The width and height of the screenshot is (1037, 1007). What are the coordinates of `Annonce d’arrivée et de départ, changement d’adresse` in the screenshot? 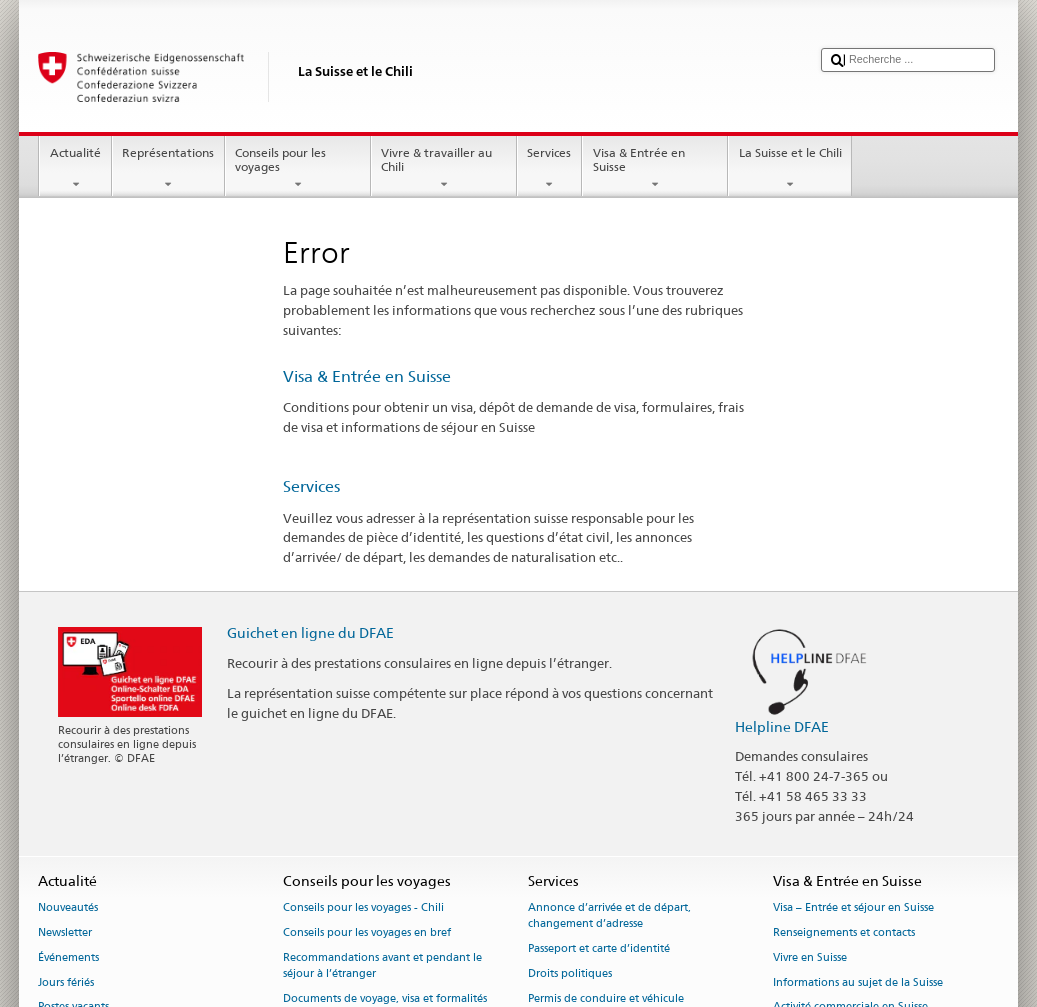 It's located at (609, 916).